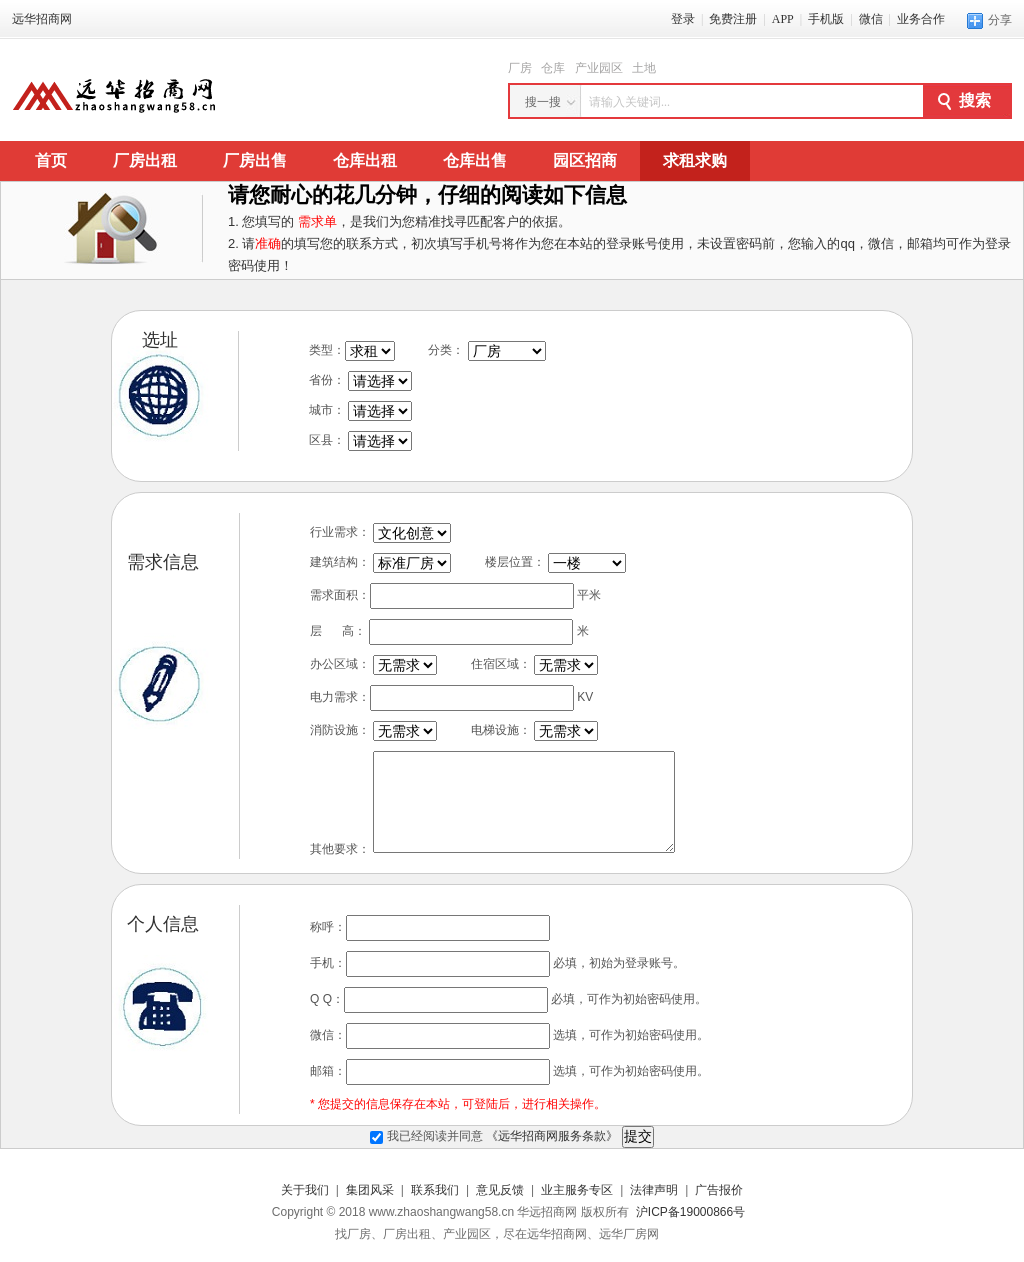  I want to click on 园区招商, so click(585, 160).